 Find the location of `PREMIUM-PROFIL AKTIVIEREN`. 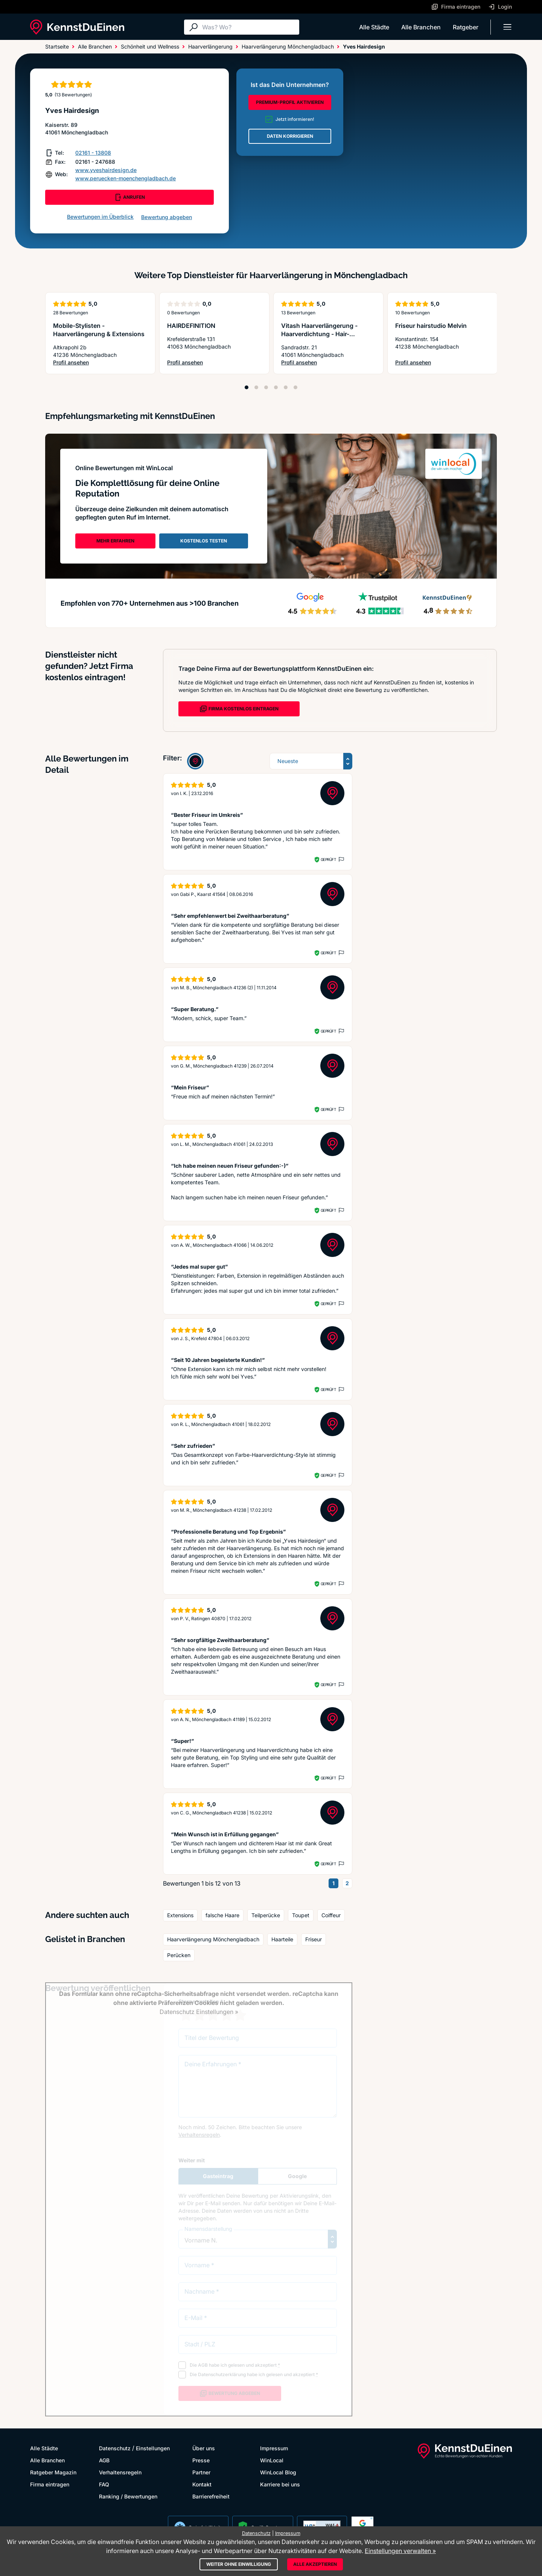

PREMIUM-PROFIL AKTIVIEREN is located at coordinates (290, 102).